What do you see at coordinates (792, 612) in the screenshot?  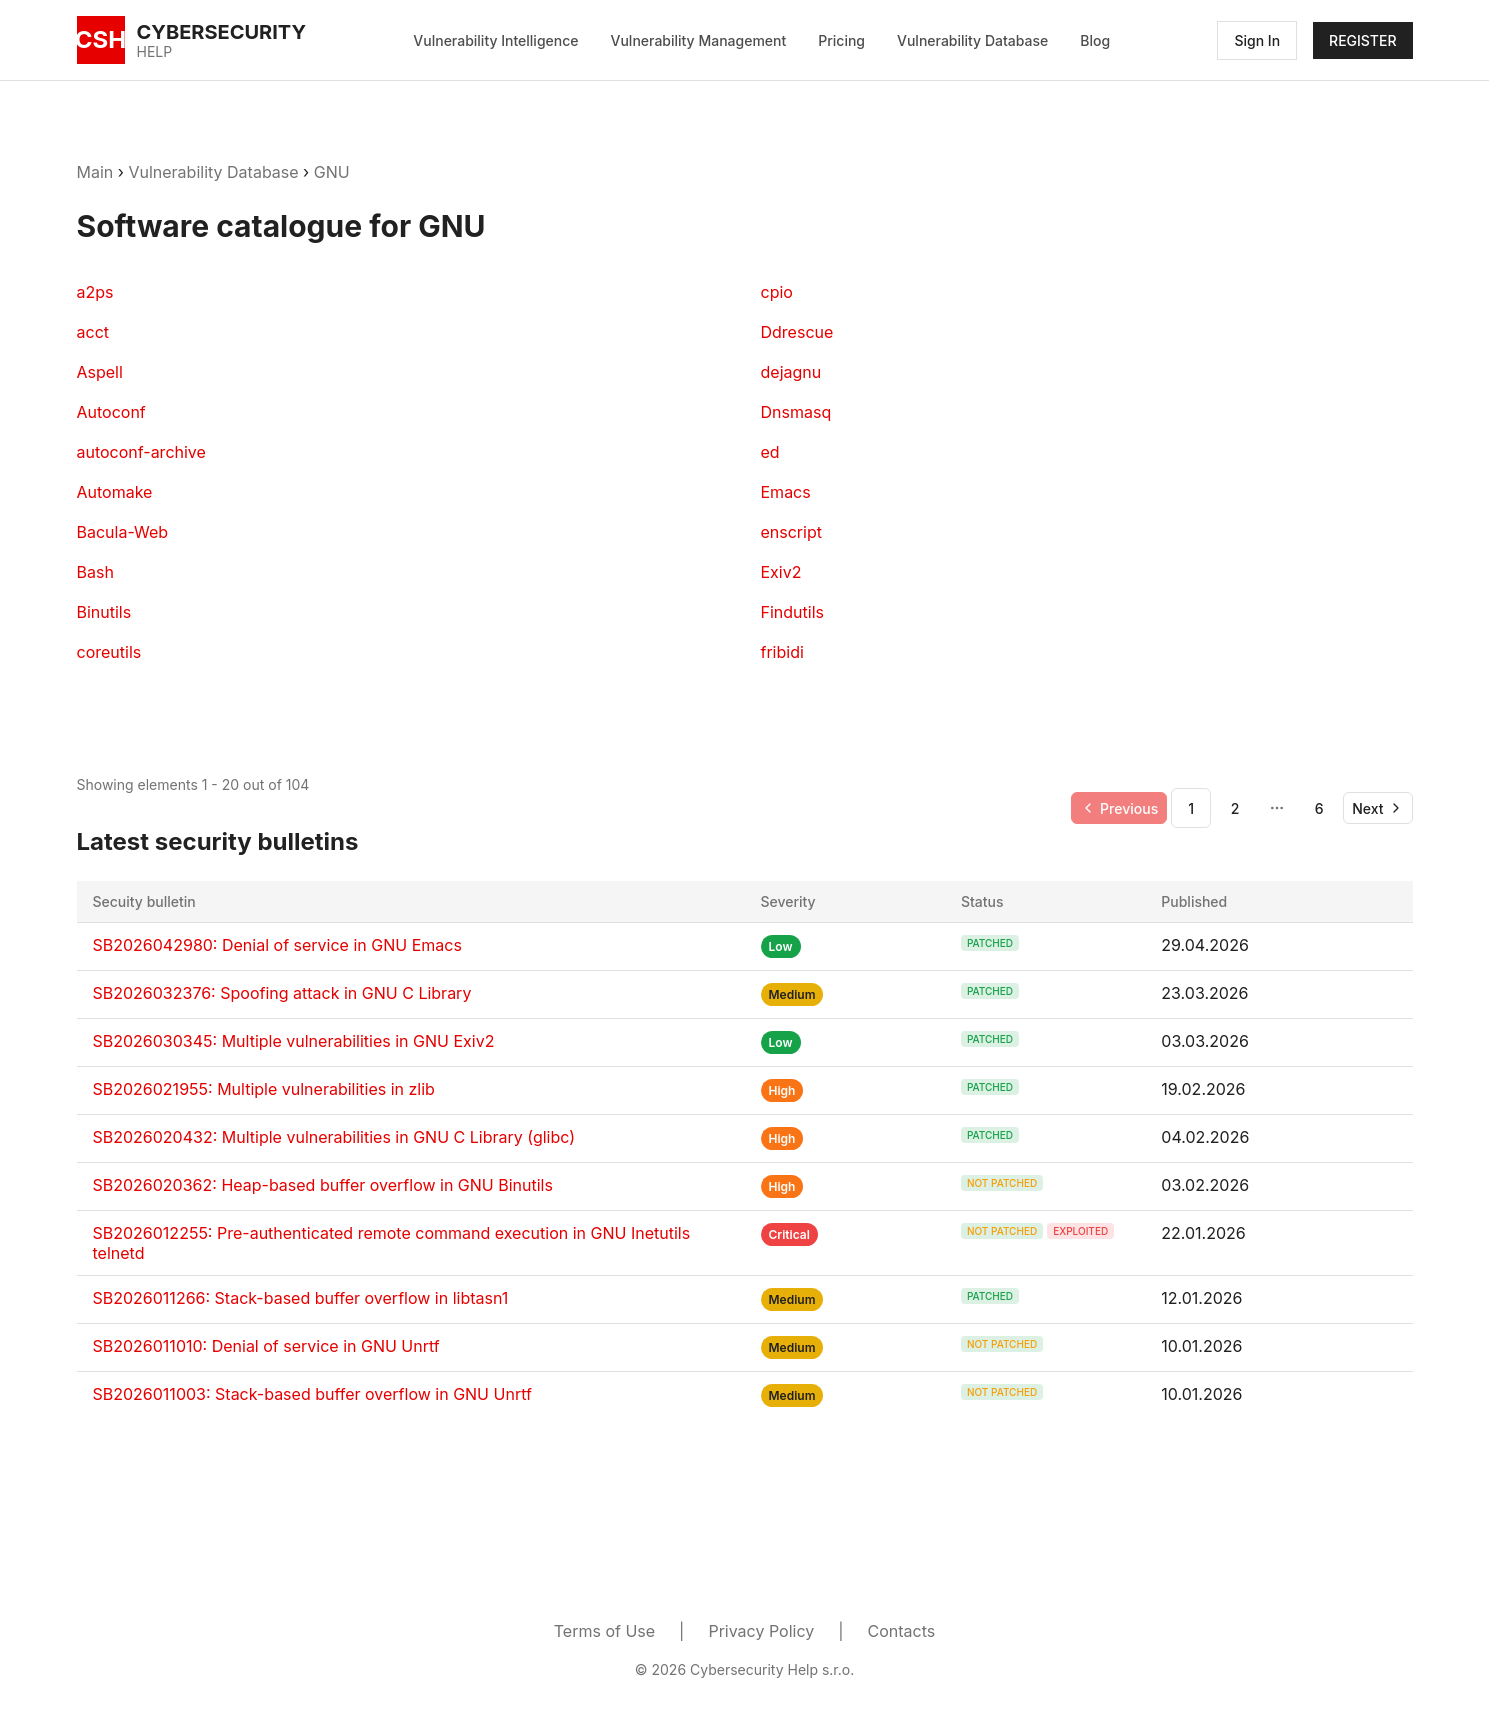 I see `Findutils` at bounding box center [792, 612].